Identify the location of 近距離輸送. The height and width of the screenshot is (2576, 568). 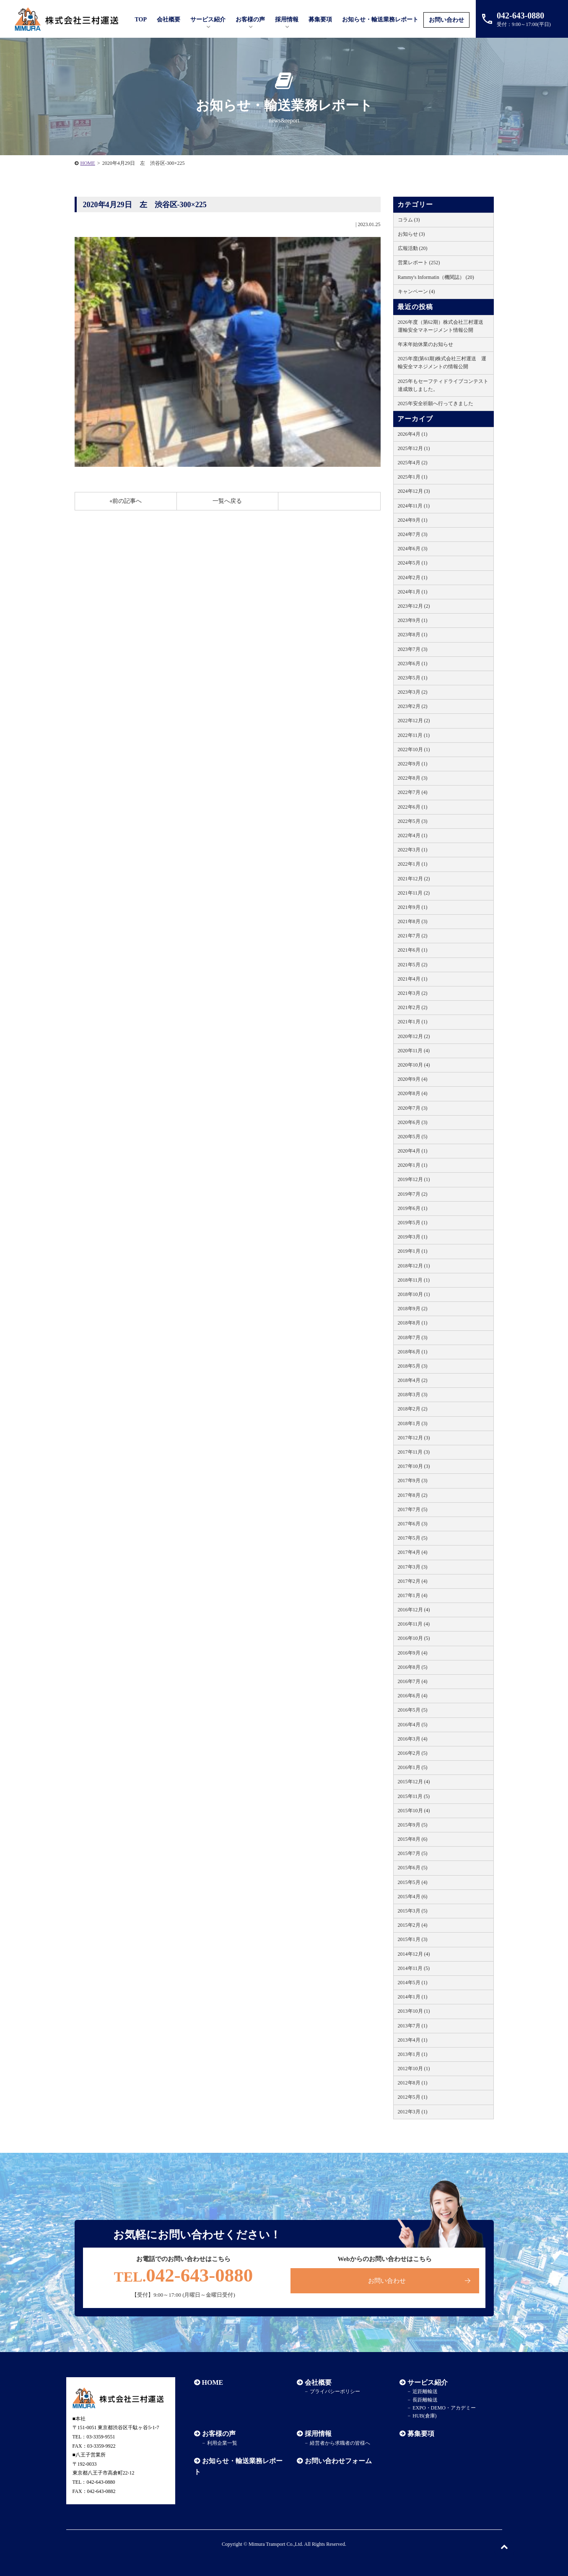
(425, 2391).